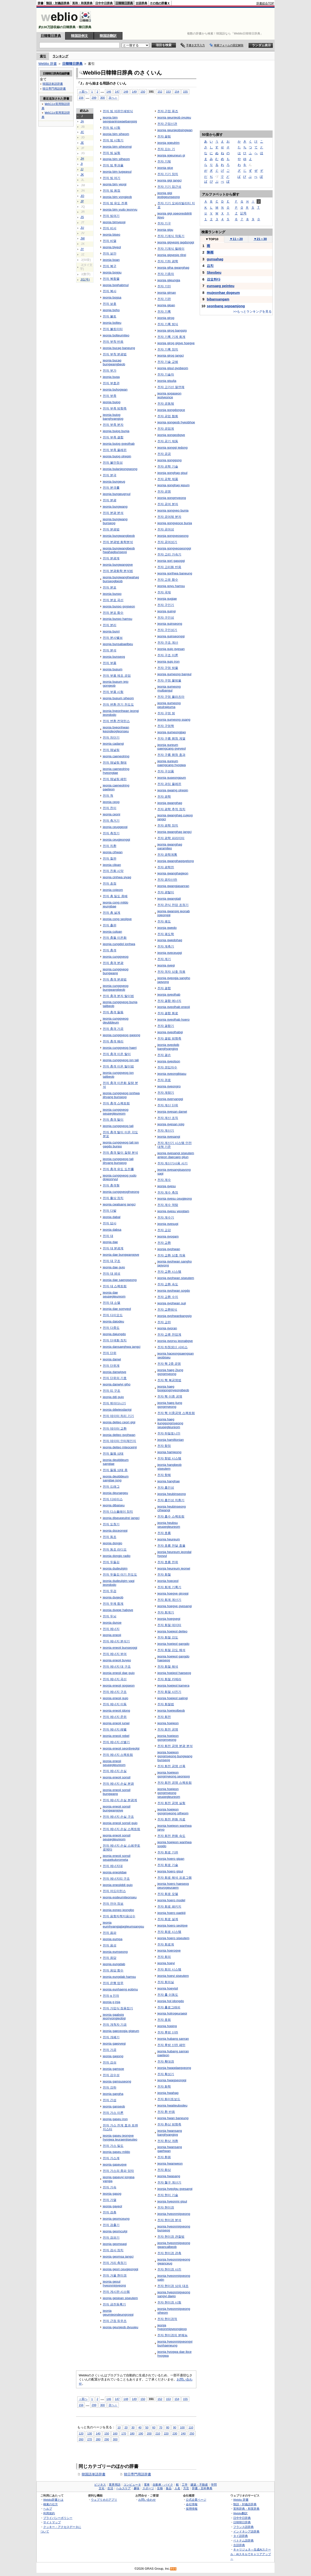 This screenshot has height=2576, width=311. I want to click on 전자 기술 교범, so click(167, 362).